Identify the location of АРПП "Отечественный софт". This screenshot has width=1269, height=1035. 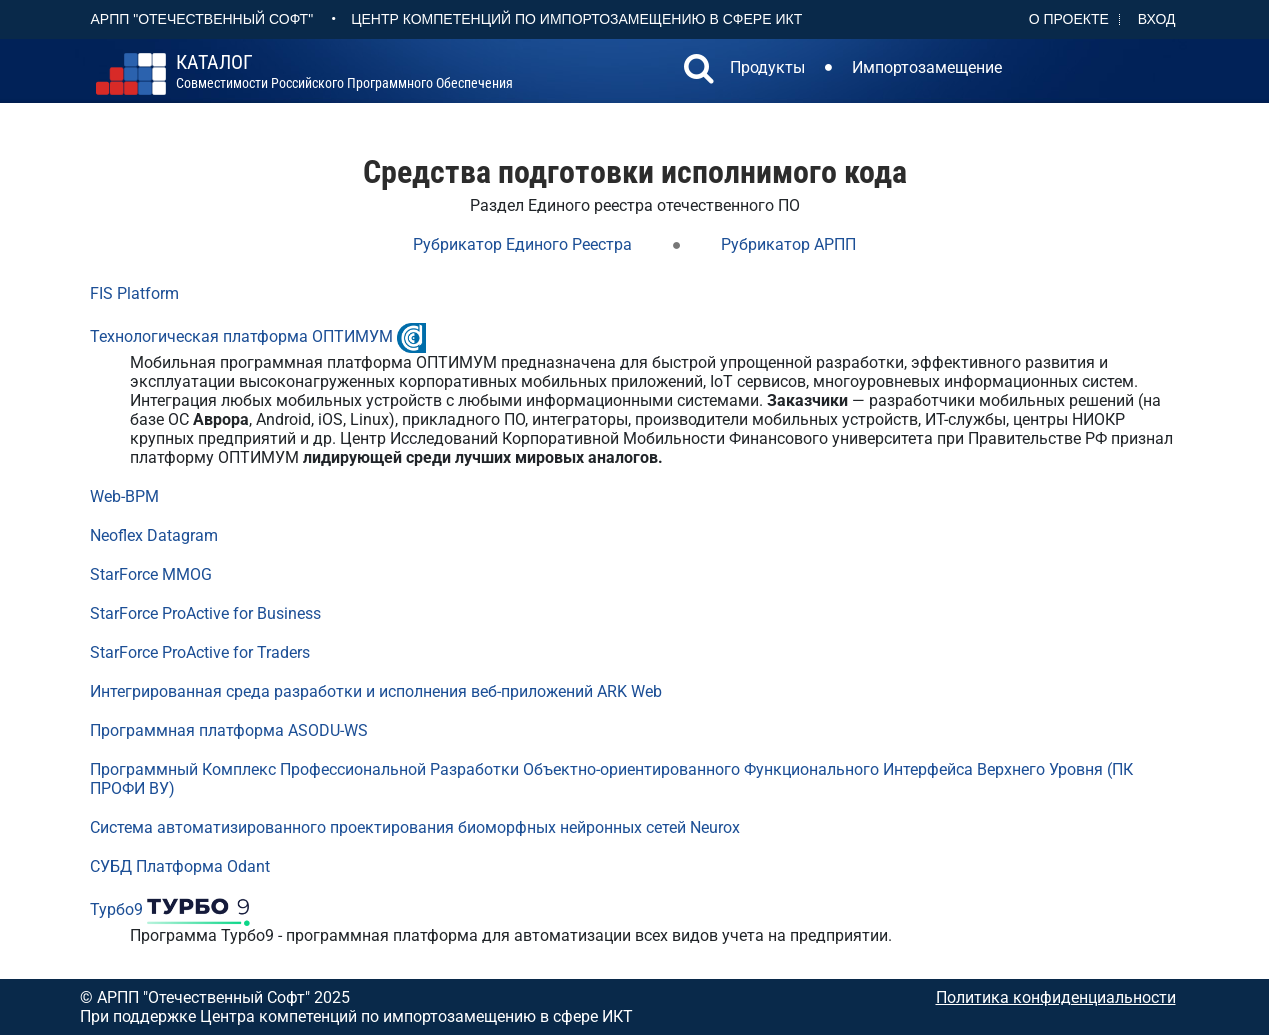
(202, 19).